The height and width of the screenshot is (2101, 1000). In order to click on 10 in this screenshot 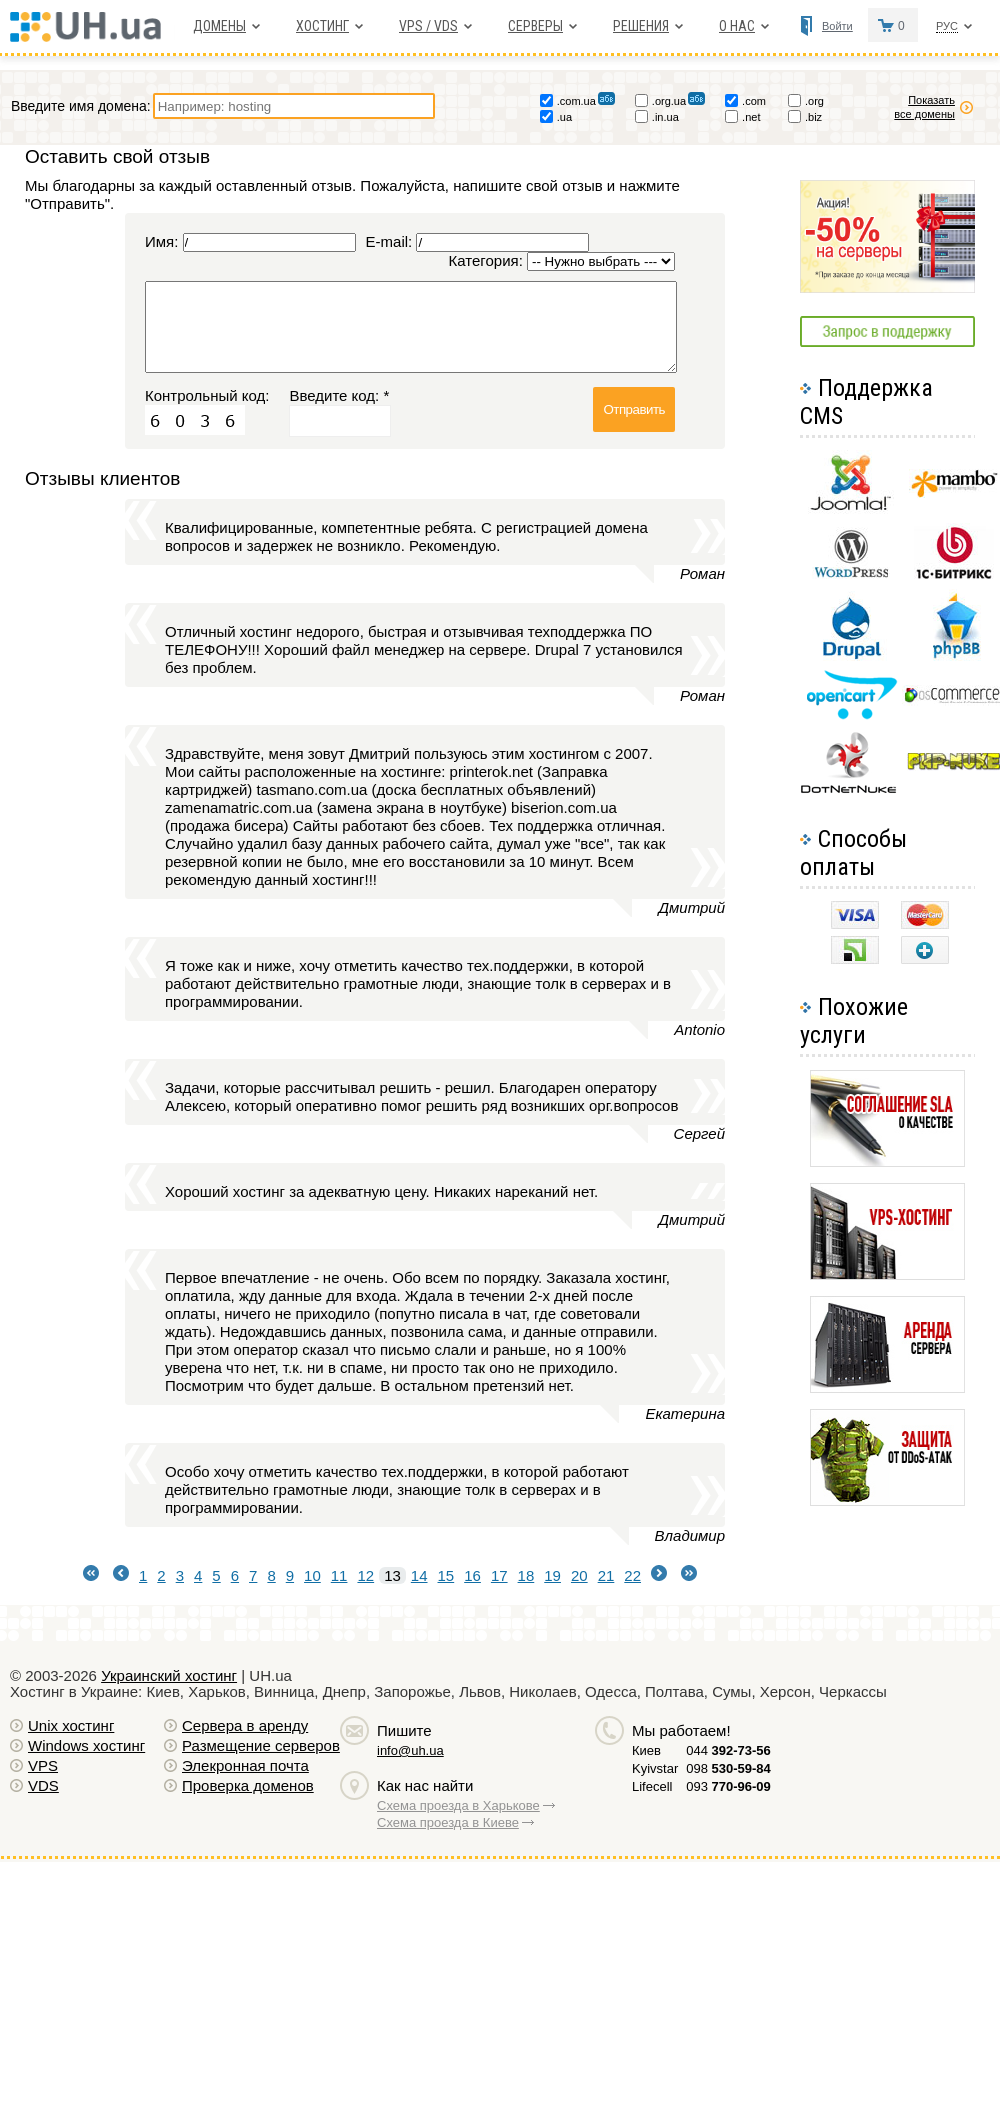, I will do `click(312, 1575)`.